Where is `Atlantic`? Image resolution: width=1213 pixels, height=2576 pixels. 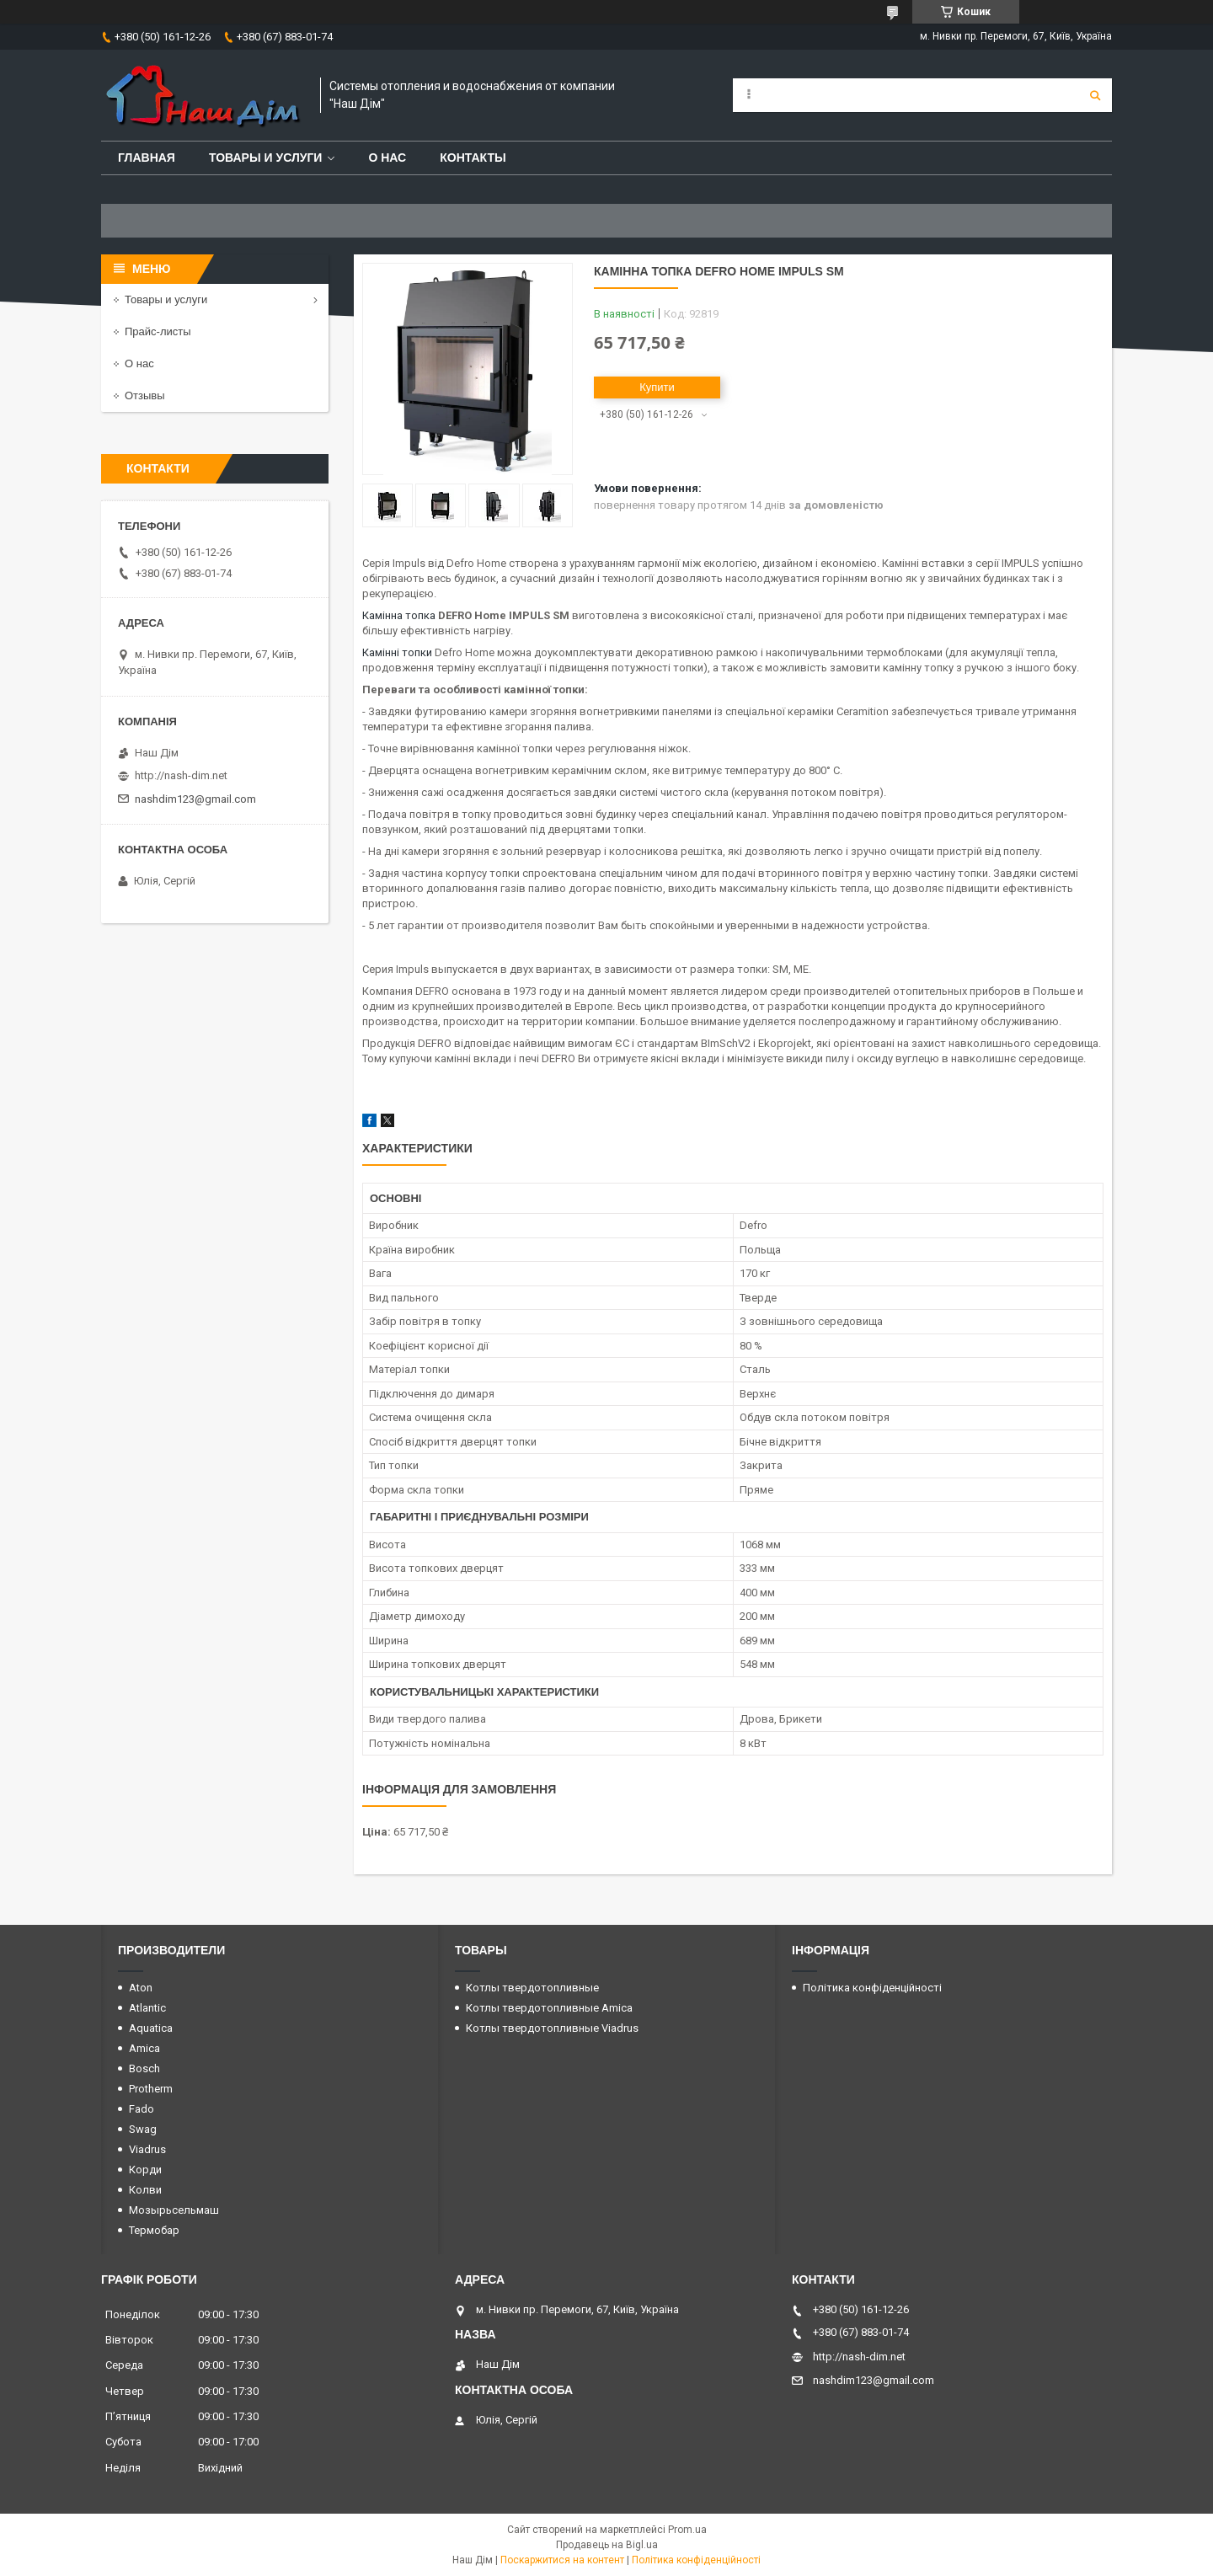 Atlantic is located at coordinates (147, 2007).